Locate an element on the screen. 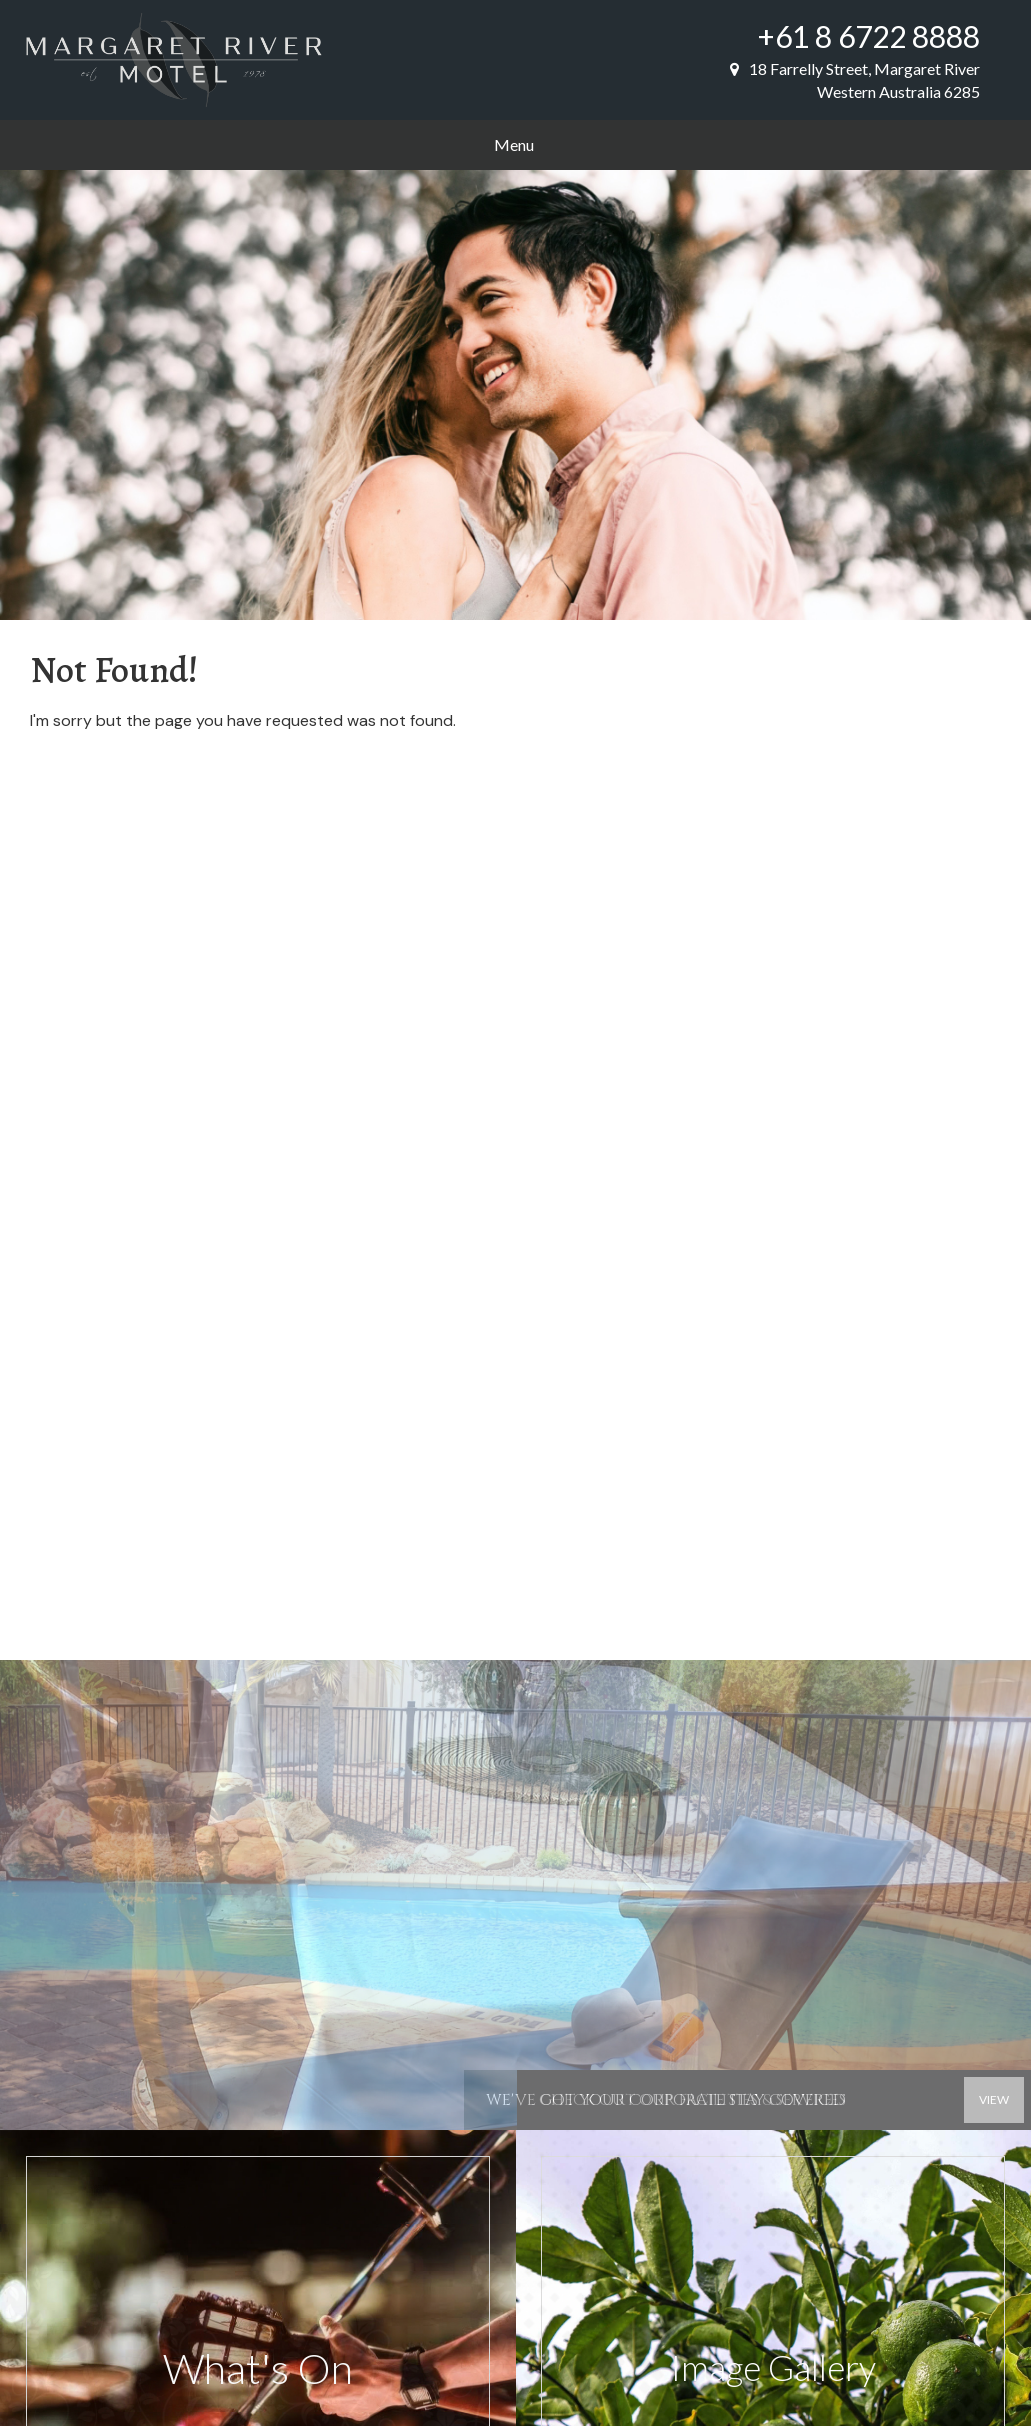 This screenshot has height=2426, width=1031. +61 8 6722 8888 is located at coordinates (869, 36).